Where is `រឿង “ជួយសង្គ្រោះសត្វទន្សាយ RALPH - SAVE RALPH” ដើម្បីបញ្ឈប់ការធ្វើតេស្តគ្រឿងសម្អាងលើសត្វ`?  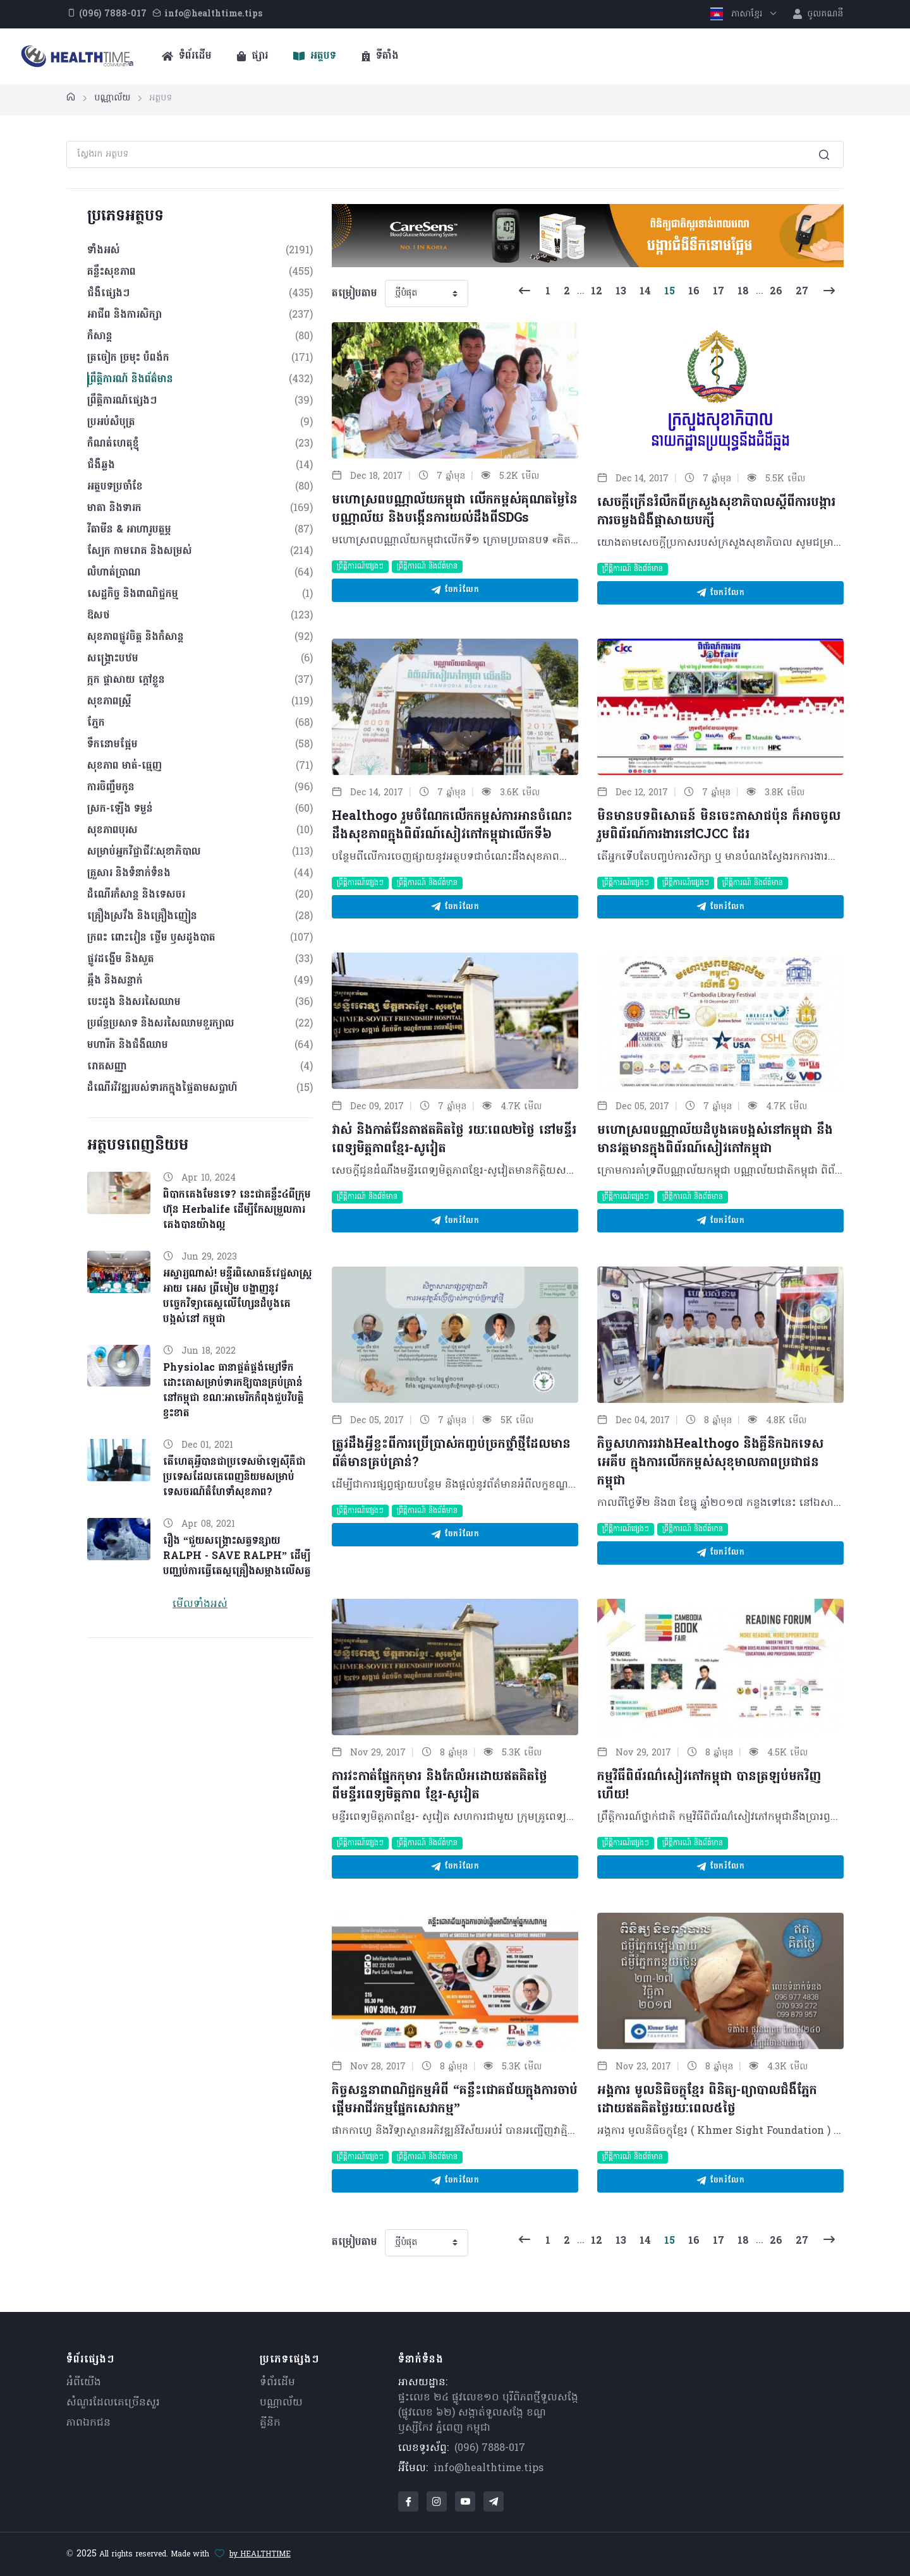 រឿង “ជួយសង្គ្រោះសត្វទន្សាយ RALPH - SAVE RALPH” ដើម្បីបញ្ឈប់ការធ្វើតេស្តគ្រឿងសម្អាងលើសត្វ is located at coordinates (237, 1556).